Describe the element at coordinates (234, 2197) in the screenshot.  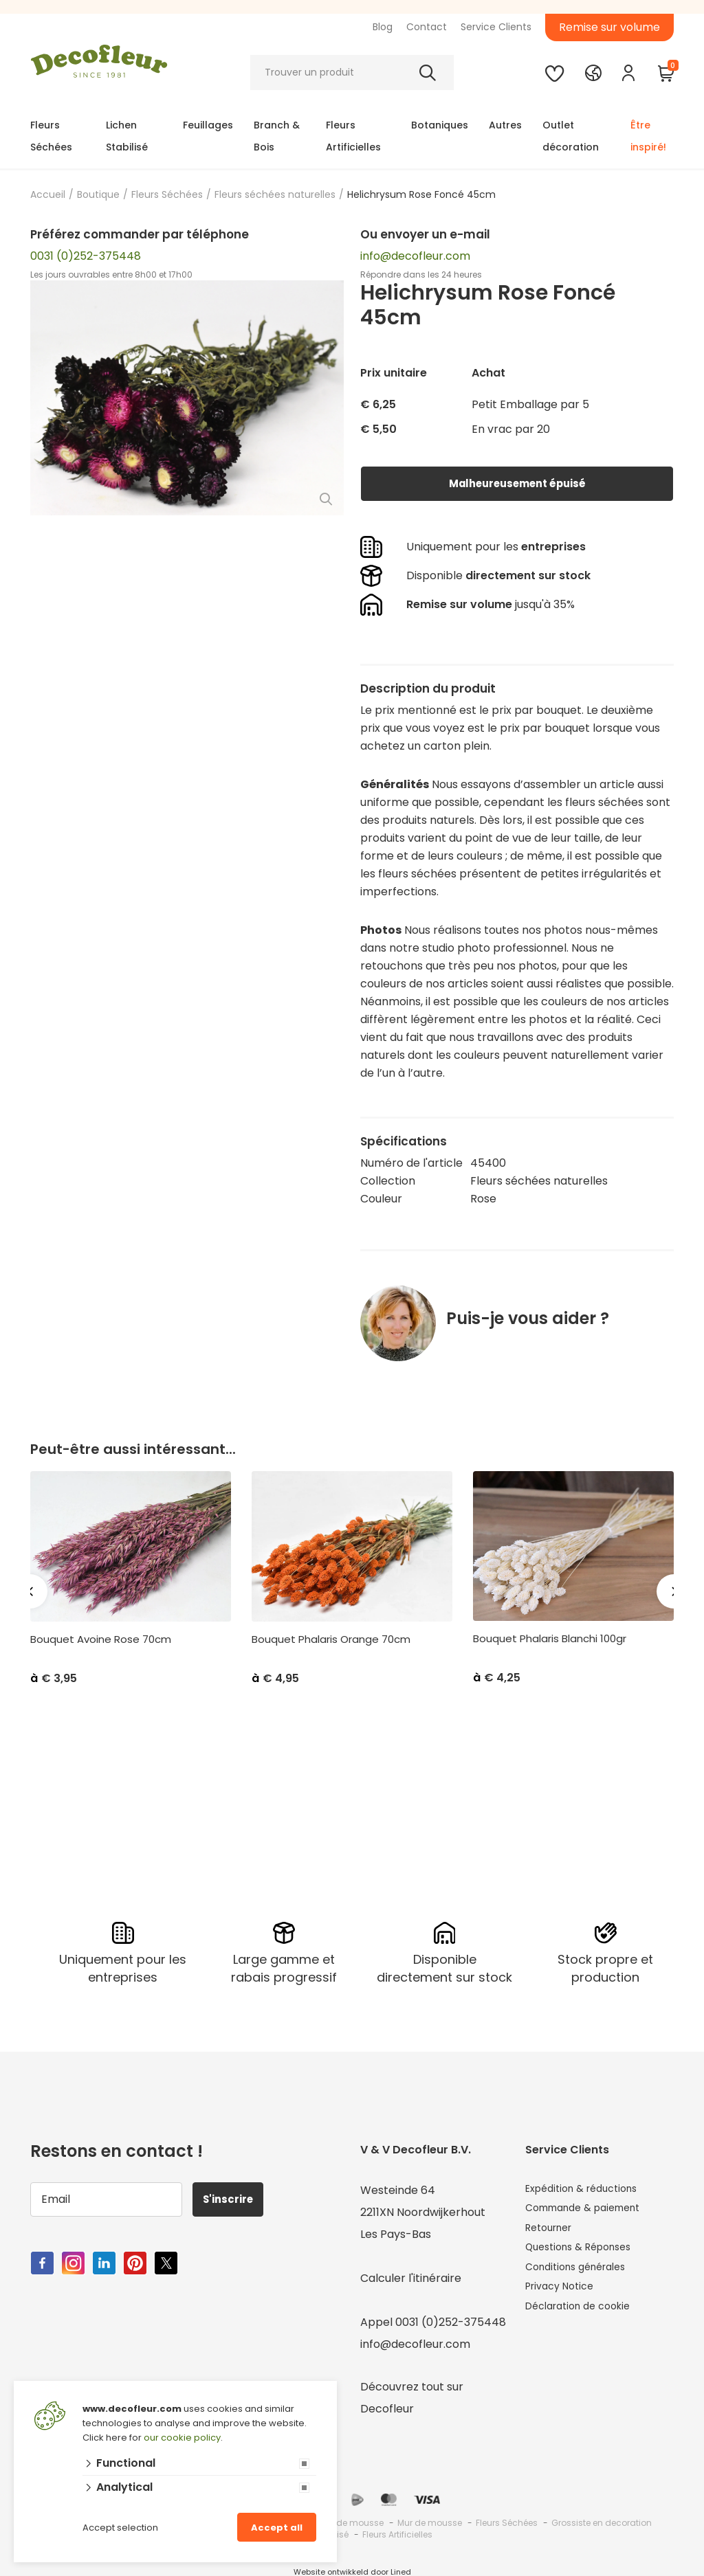
I see `S'inscrire` at that location.